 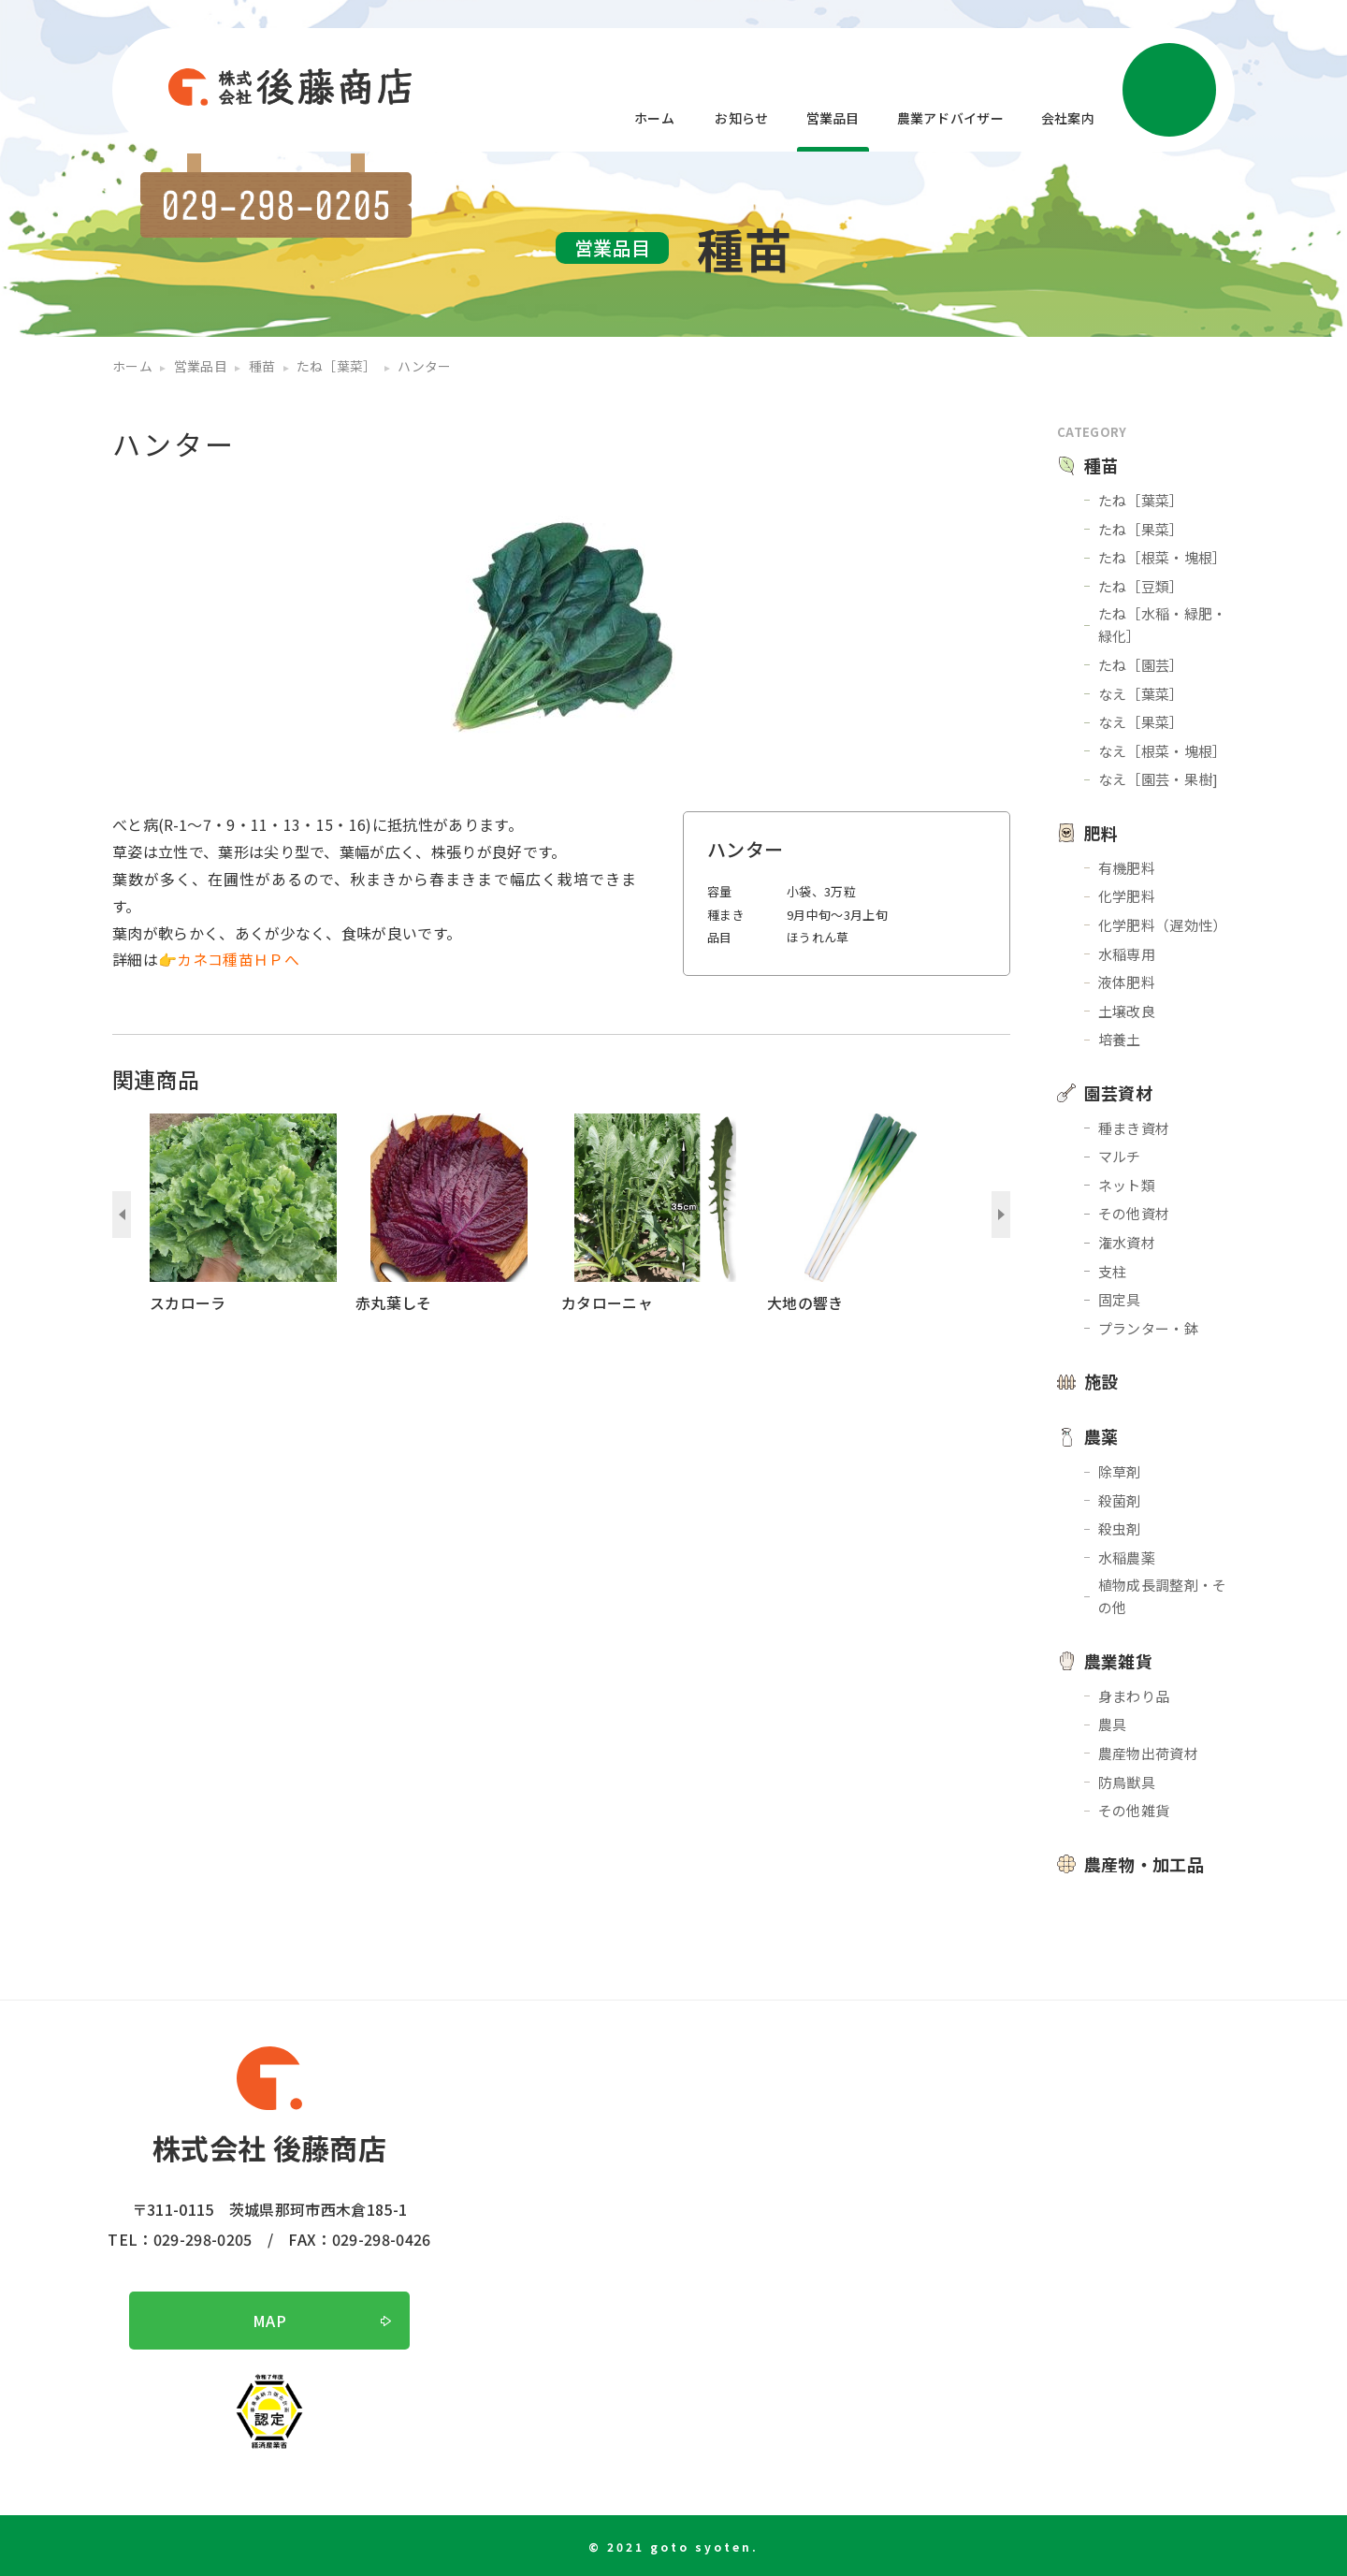 I want to click on 農産物出荷資材, so click(x=1148, y=1753).